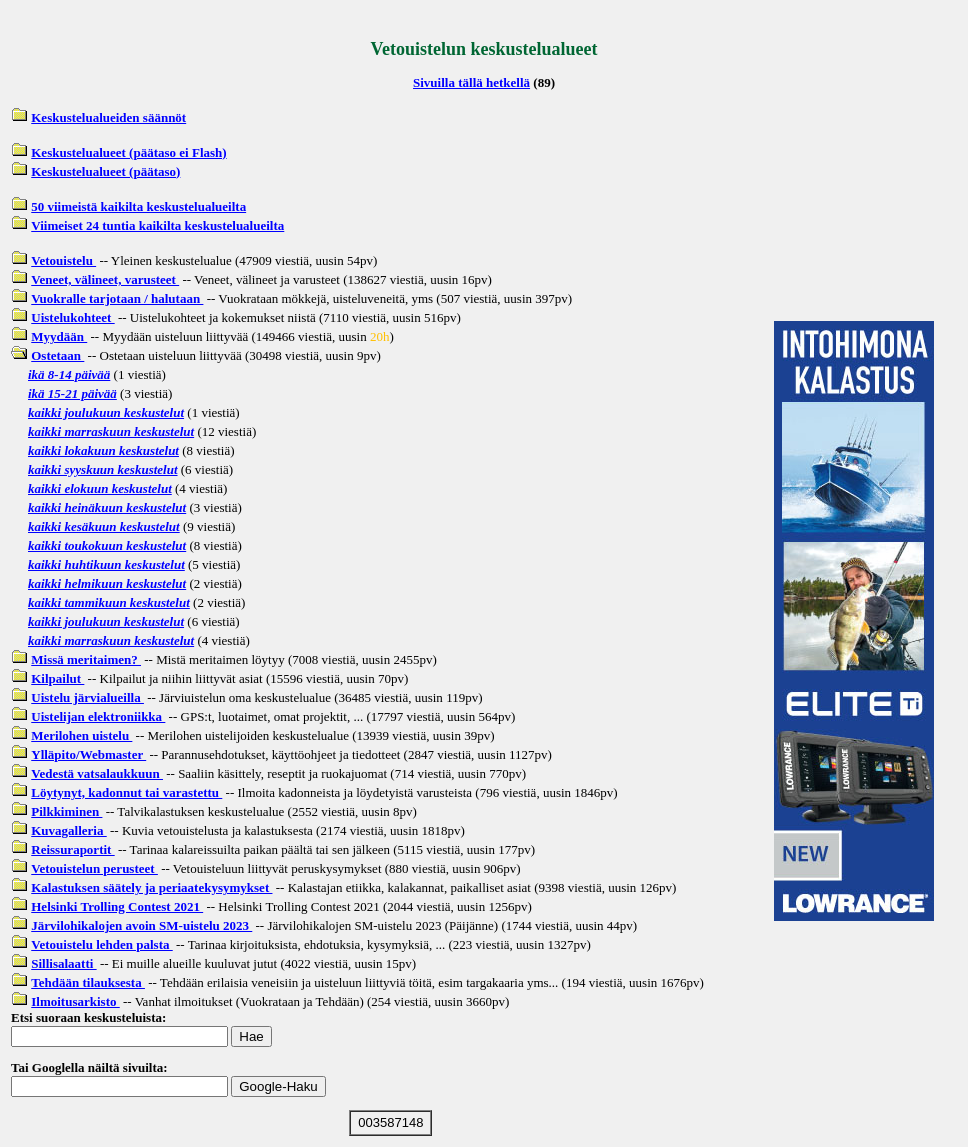  What do you see at coordinates (75, 1001) in the screenshot?
I see `Ilmoitusarkisto` at bounding box center [75, 1001].